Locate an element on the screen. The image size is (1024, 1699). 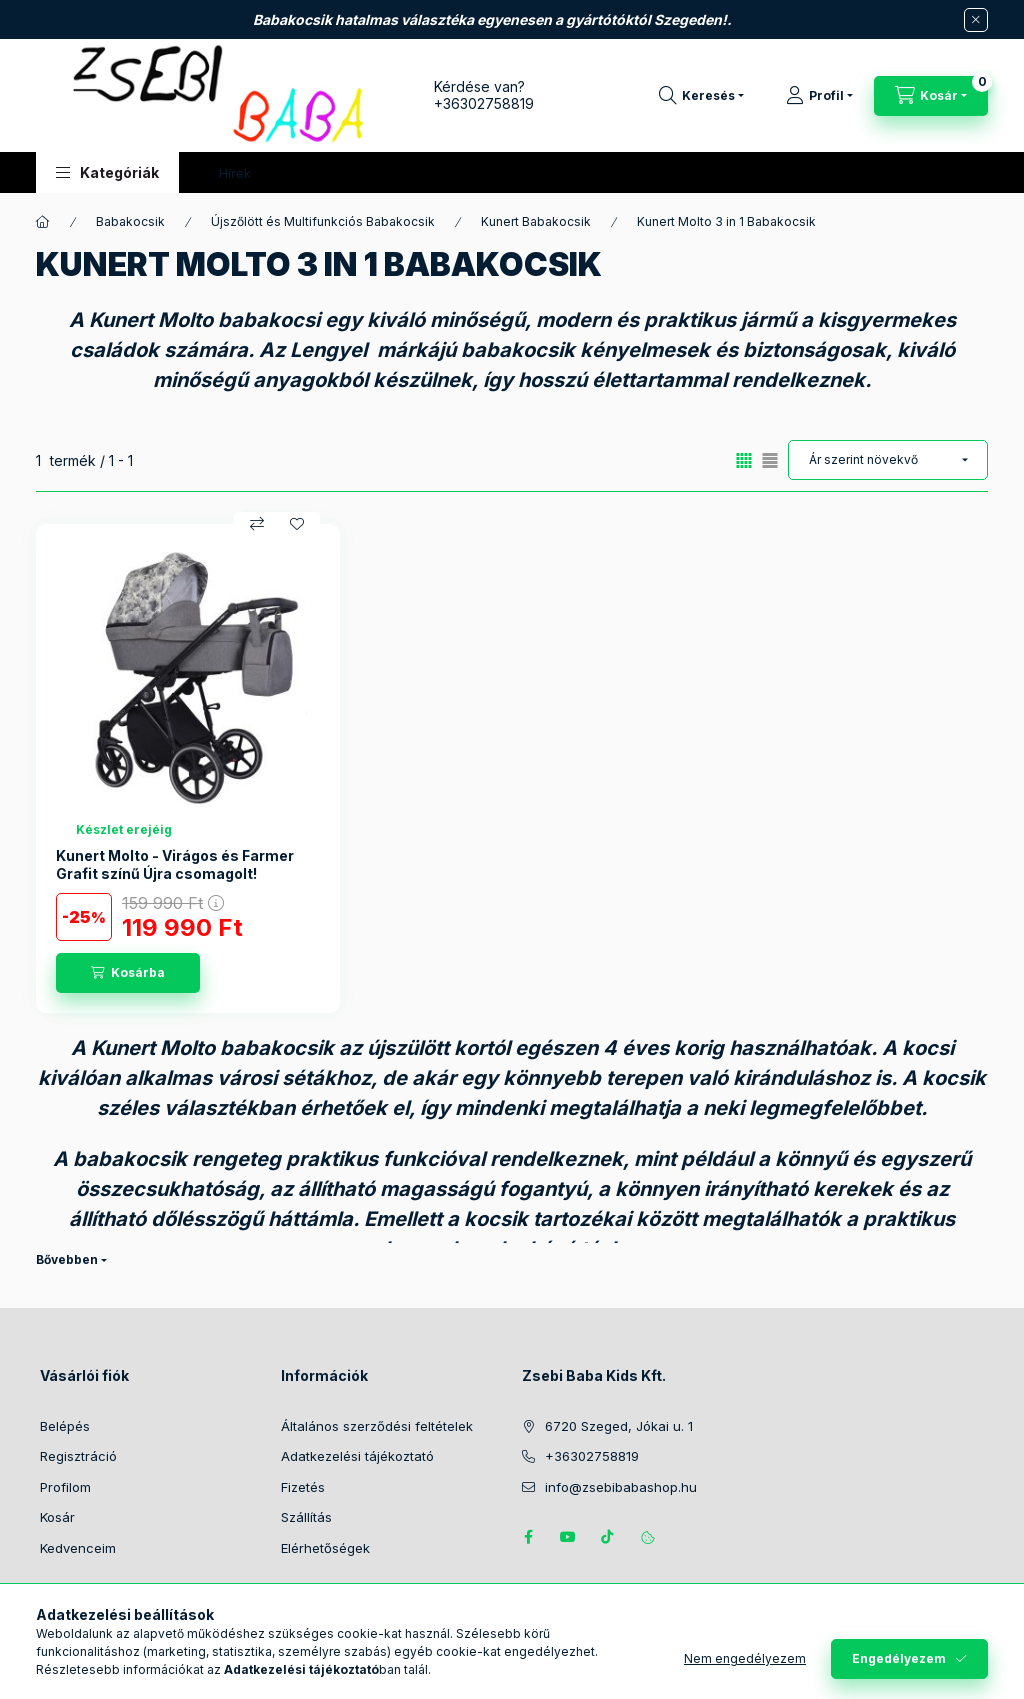
[Összehasonlítás] is located at coordinates (257, 524).